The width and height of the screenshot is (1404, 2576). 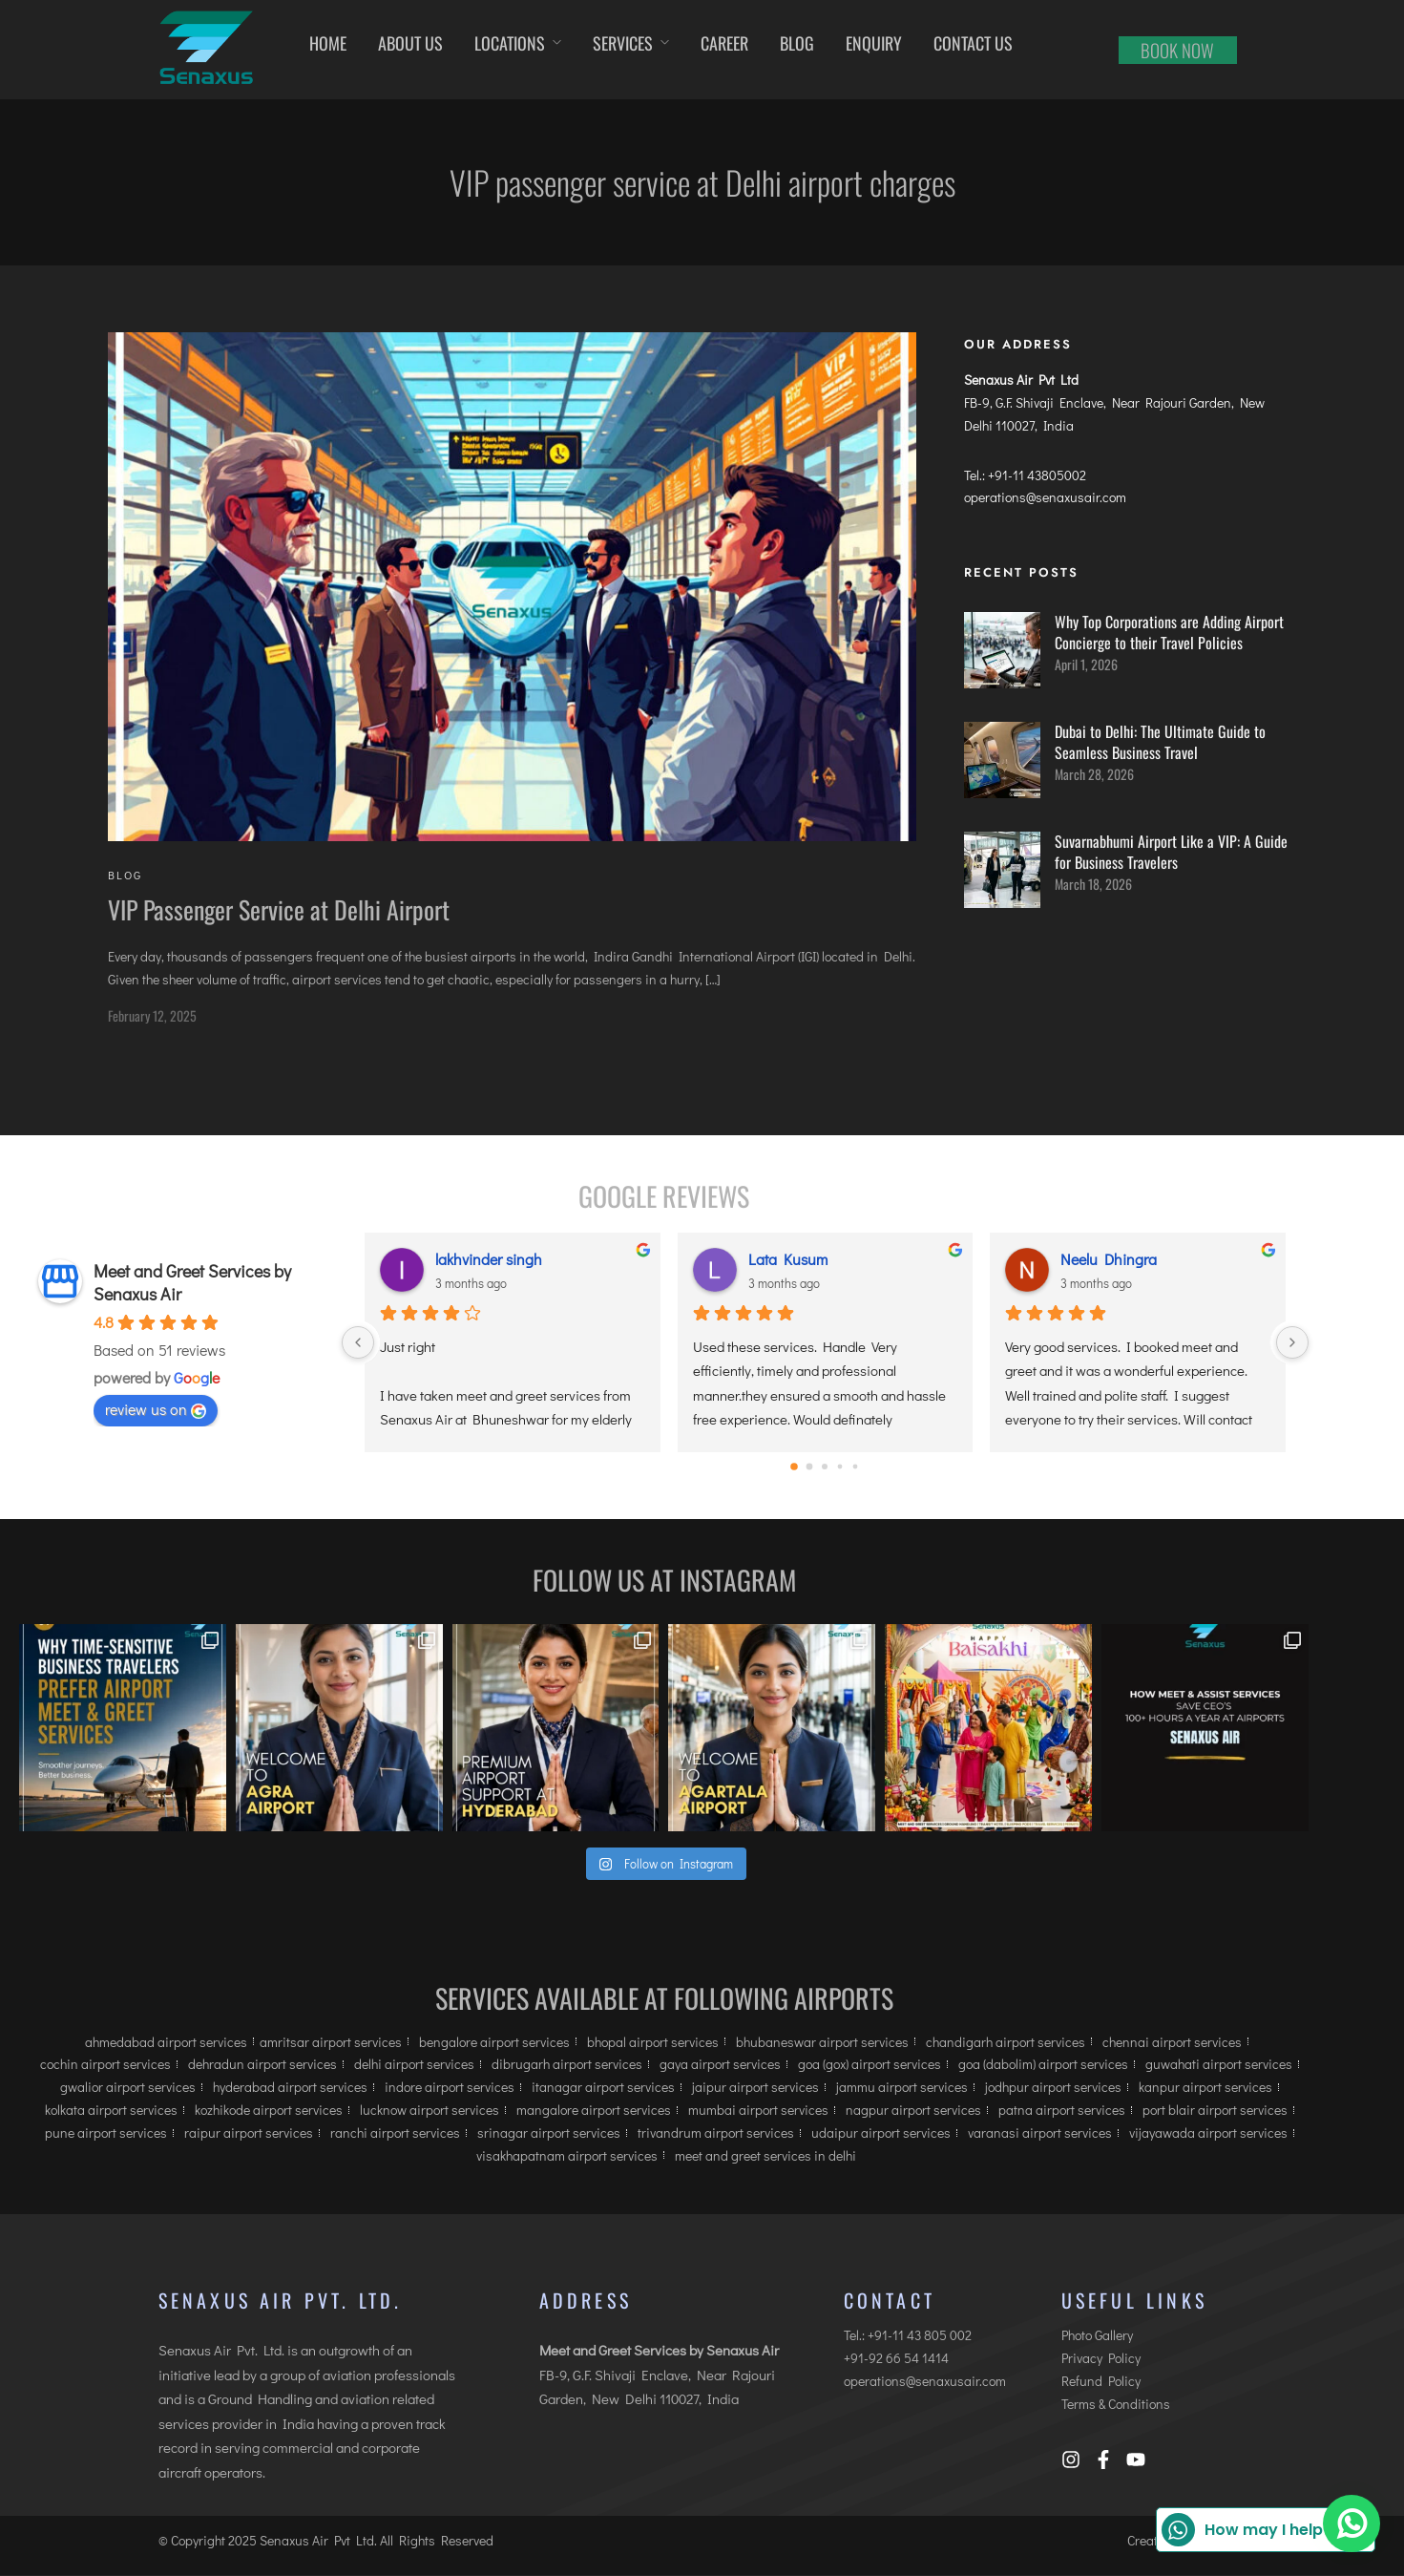 What do you see at coordinates (155, 1410) in the screenshot?
I see `review us on [review us on Google - opens in a new window]` at bounding box center [155, 1410].